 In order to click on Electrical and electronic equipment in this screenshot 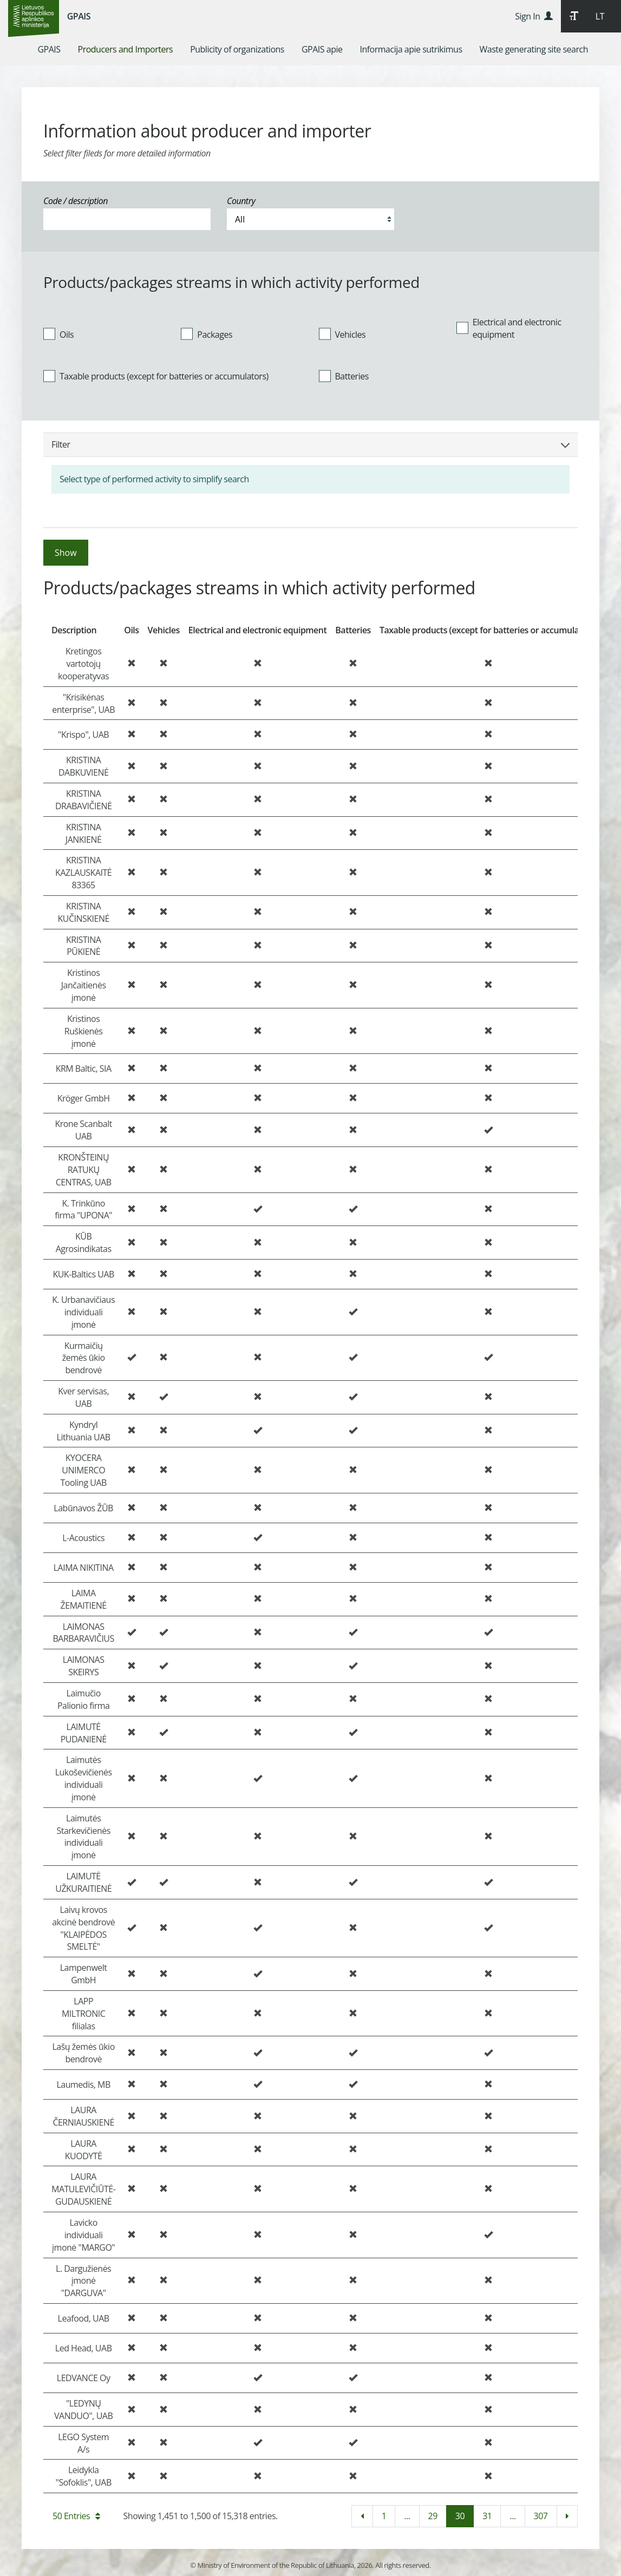, I will do `click(508, 328)`.